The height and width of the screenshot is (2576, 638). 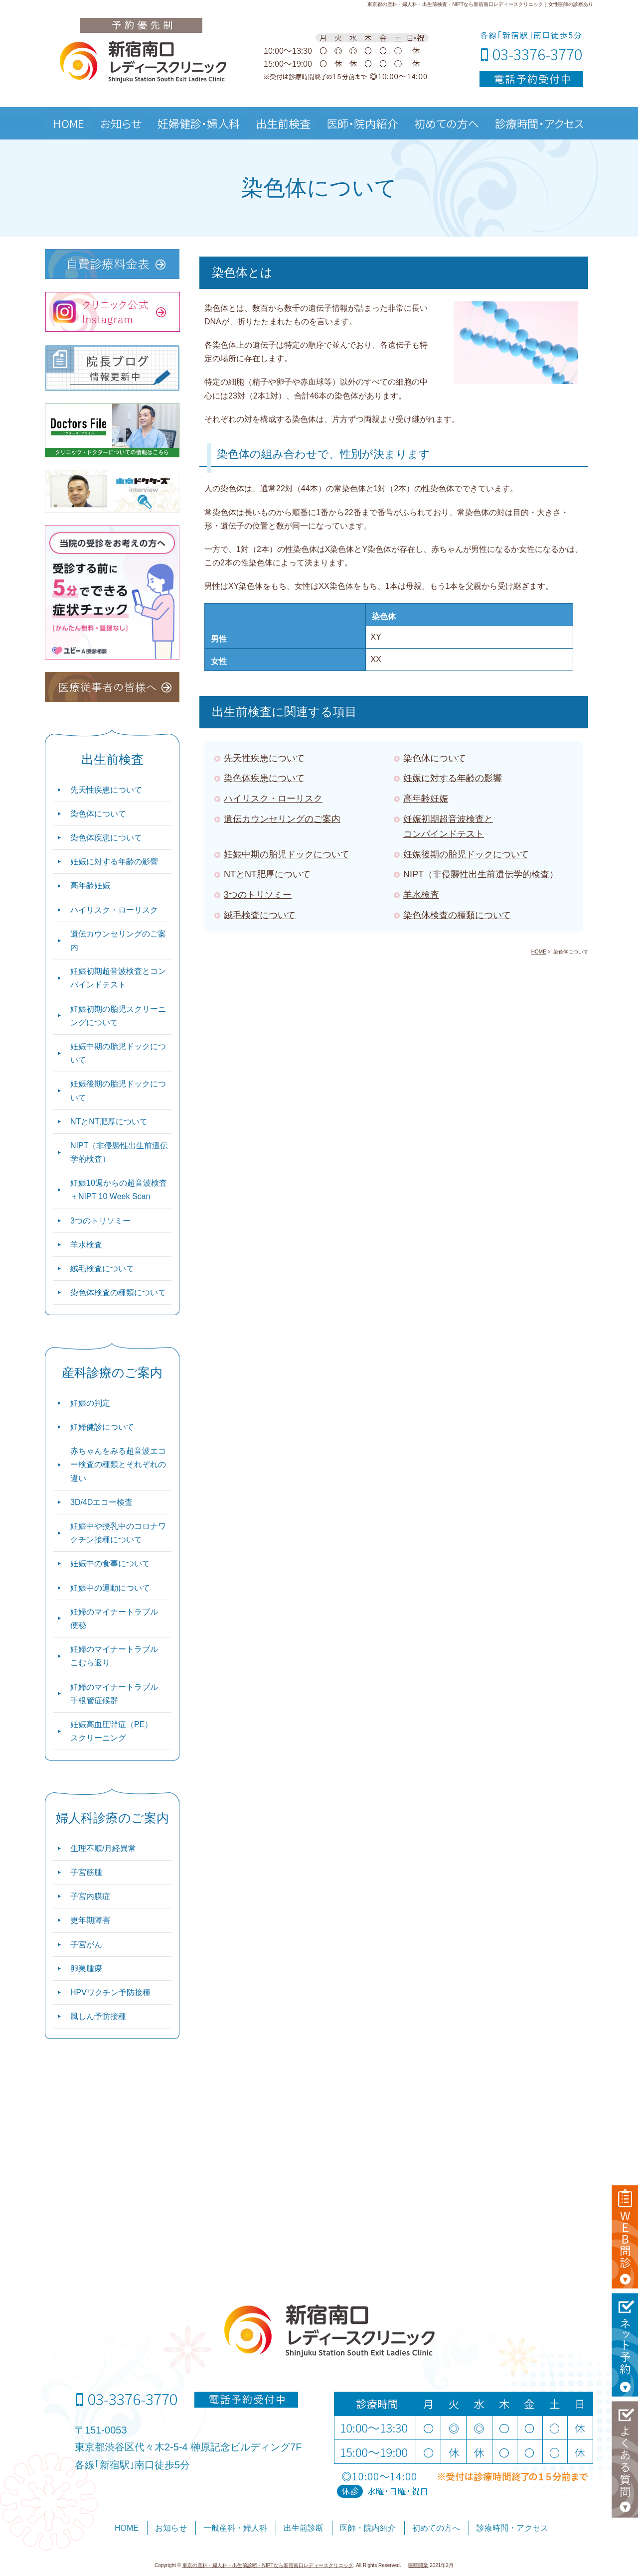 I want to click on 東京の産科・婦人科・出生前診断・NIPTなら新宿南口レディースクリニック, so click(x=267, y=2565).